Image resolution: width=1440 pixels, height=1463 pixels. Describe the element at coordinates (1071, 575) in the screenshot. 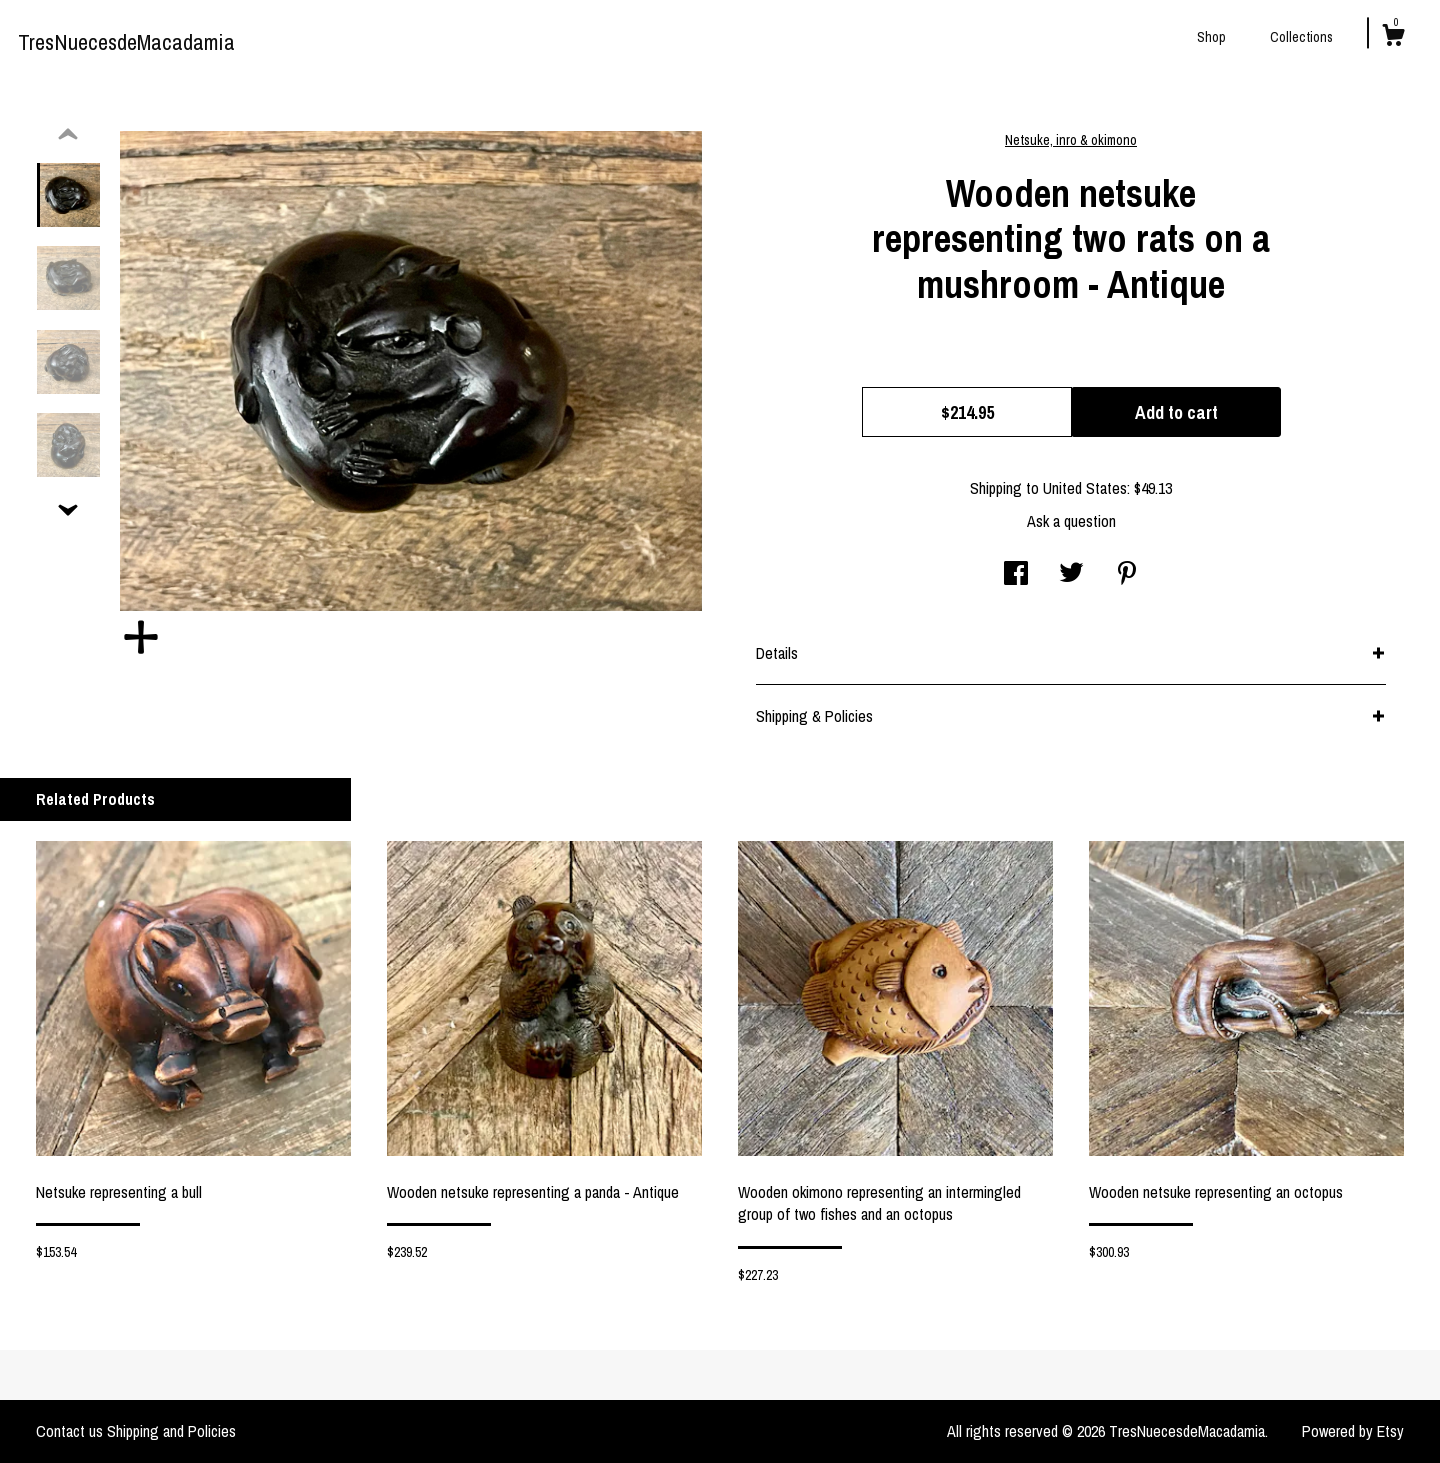

I see `[social media share for twitter]` at that location.